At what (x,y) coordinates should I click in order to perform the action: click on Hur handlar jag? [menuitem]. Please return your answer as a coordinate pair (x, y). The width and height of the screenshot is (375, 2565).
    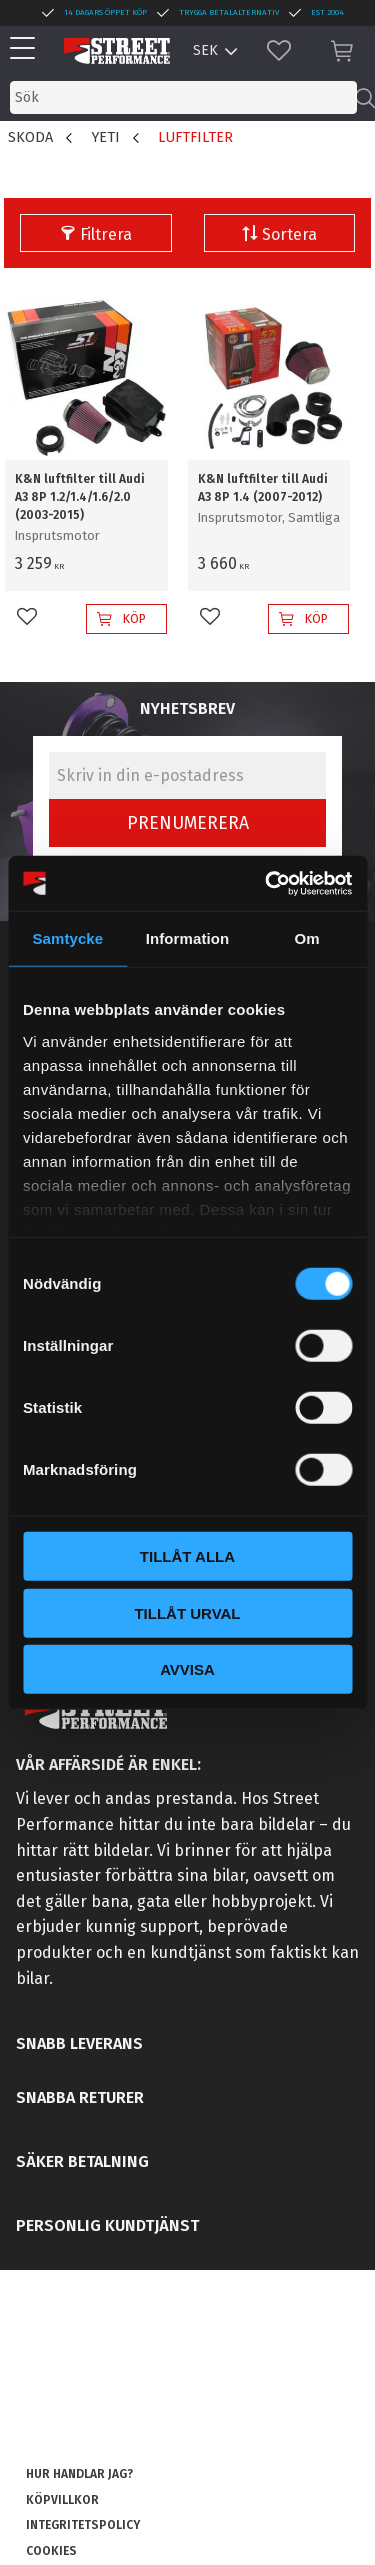
    Looking at the image, I should click on (79, 2474).